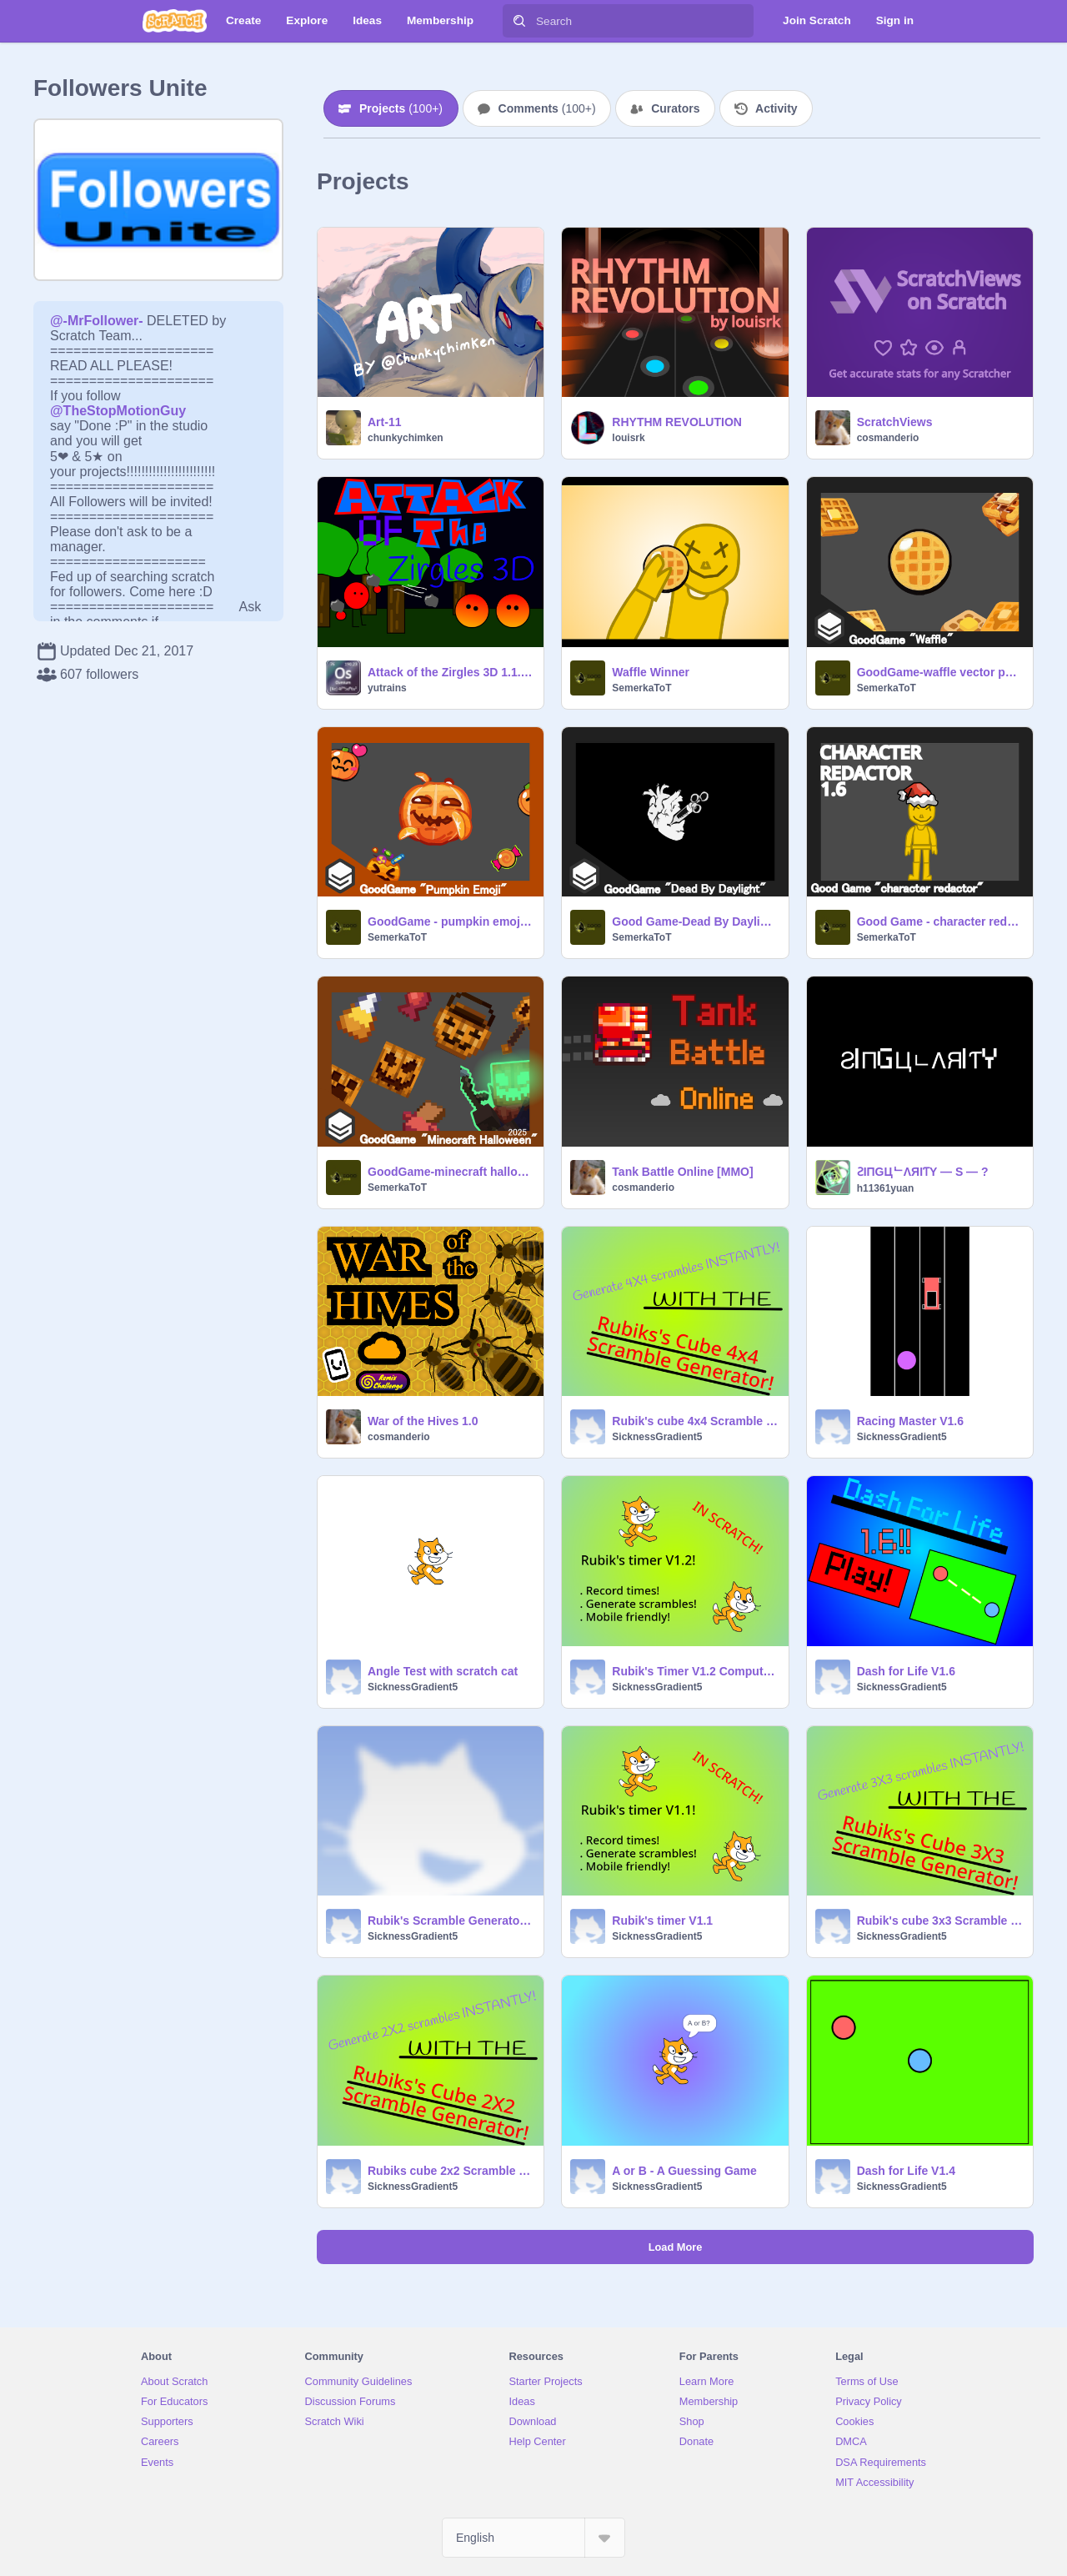 The image size is (1067, 2576). What do you see at coordinates (895, 422) in the screenshot?
I see `ScratchViews` at bounding box center [895, 422].